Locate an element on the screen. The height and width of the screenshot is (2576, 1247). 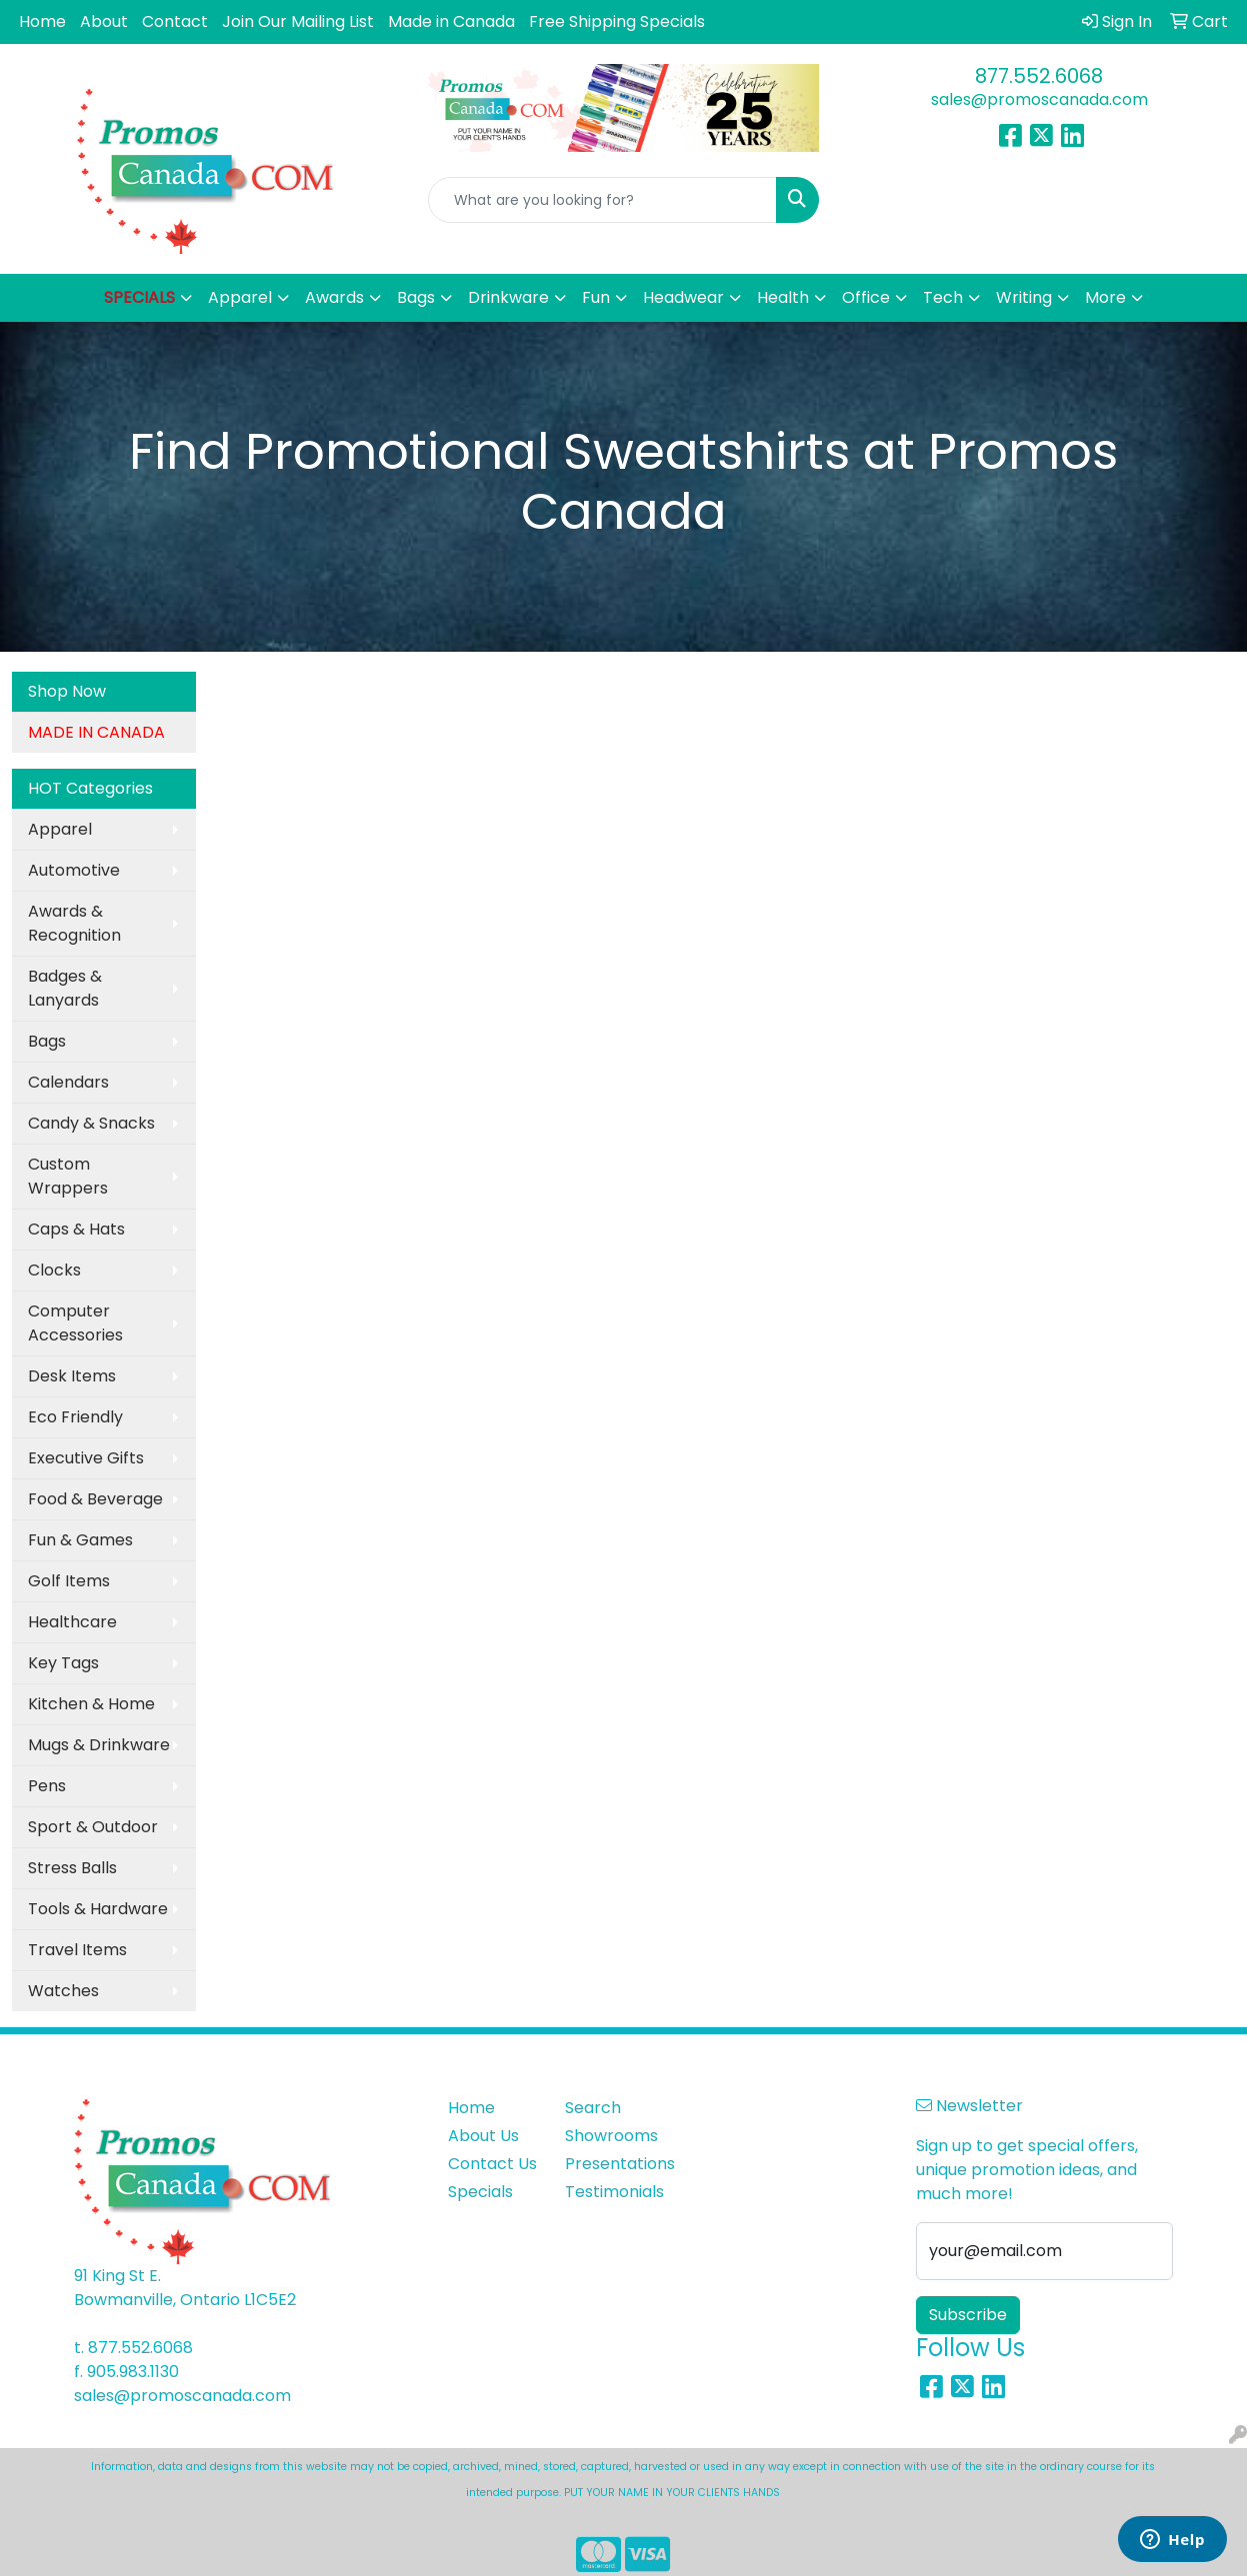
Contact Us is located at coordinates (492, 2163).